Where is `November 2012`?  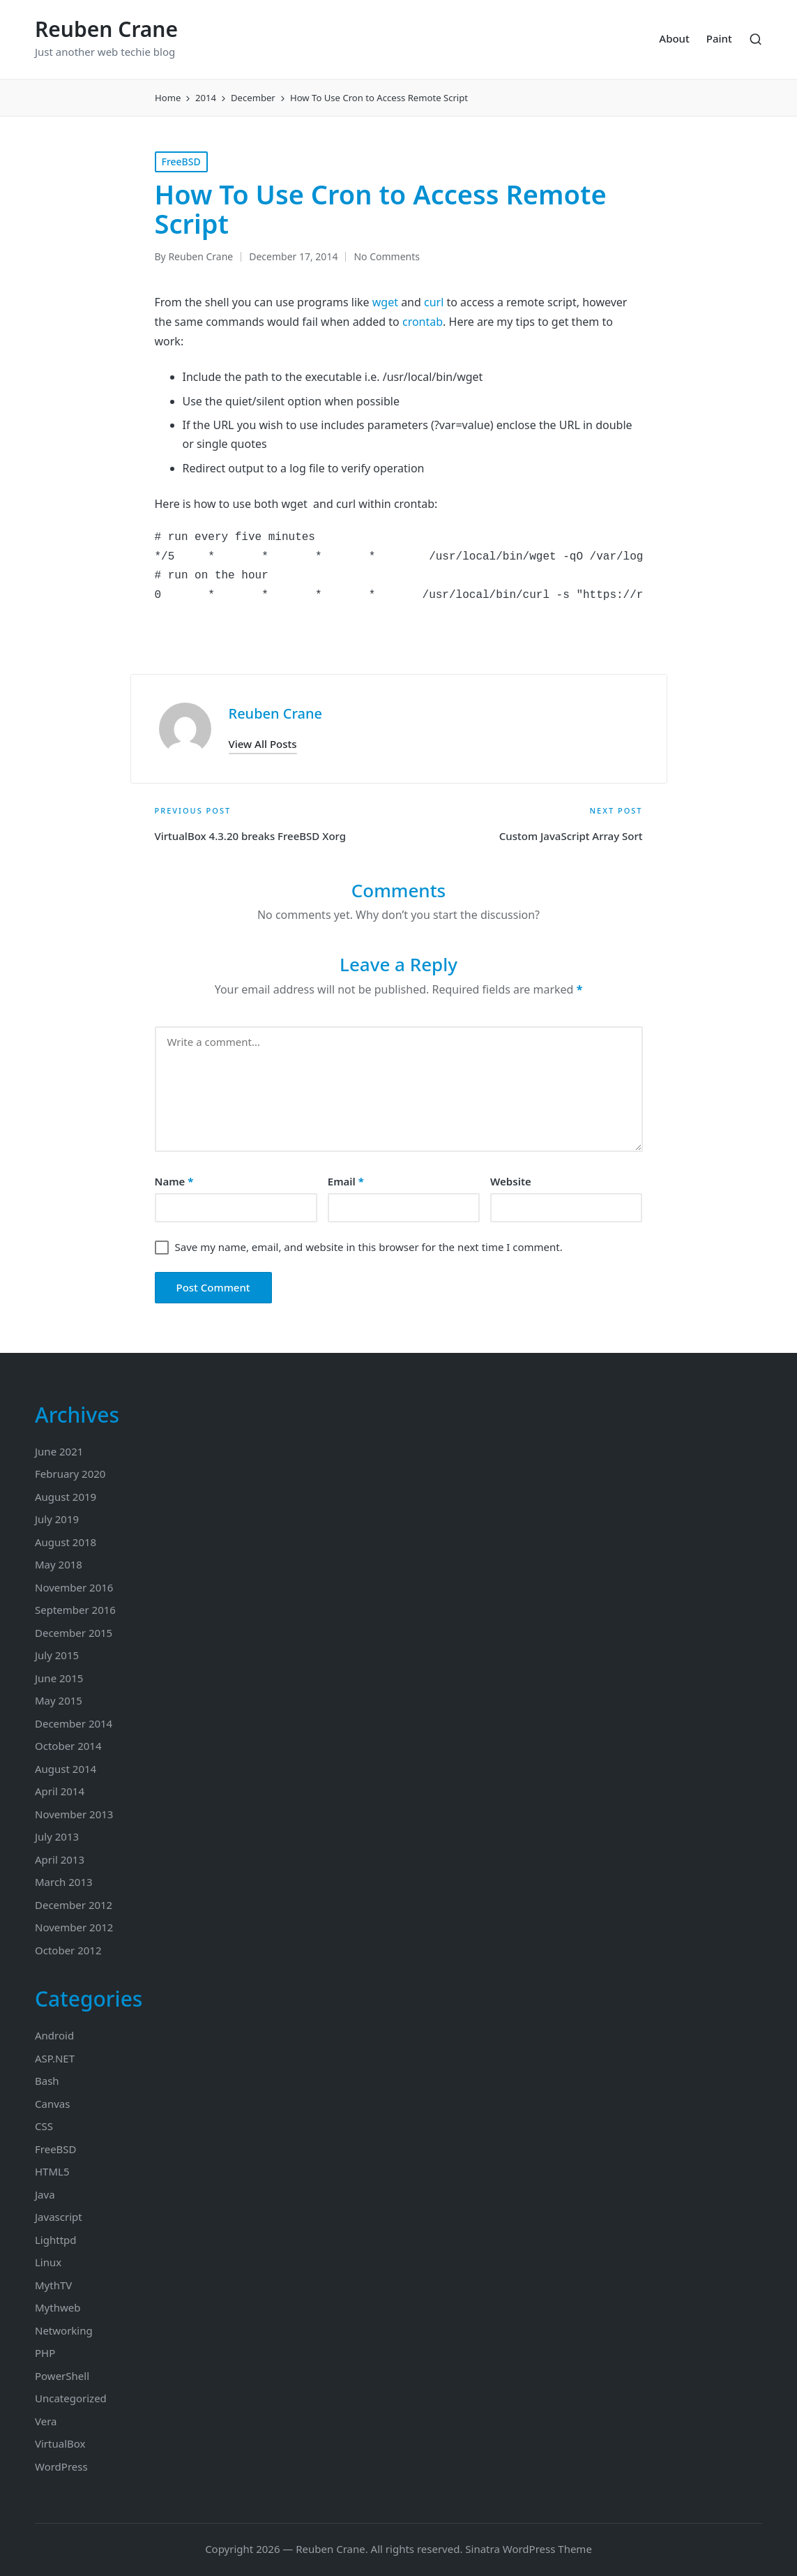
November 2012 is located at coordinates (74, 1927).